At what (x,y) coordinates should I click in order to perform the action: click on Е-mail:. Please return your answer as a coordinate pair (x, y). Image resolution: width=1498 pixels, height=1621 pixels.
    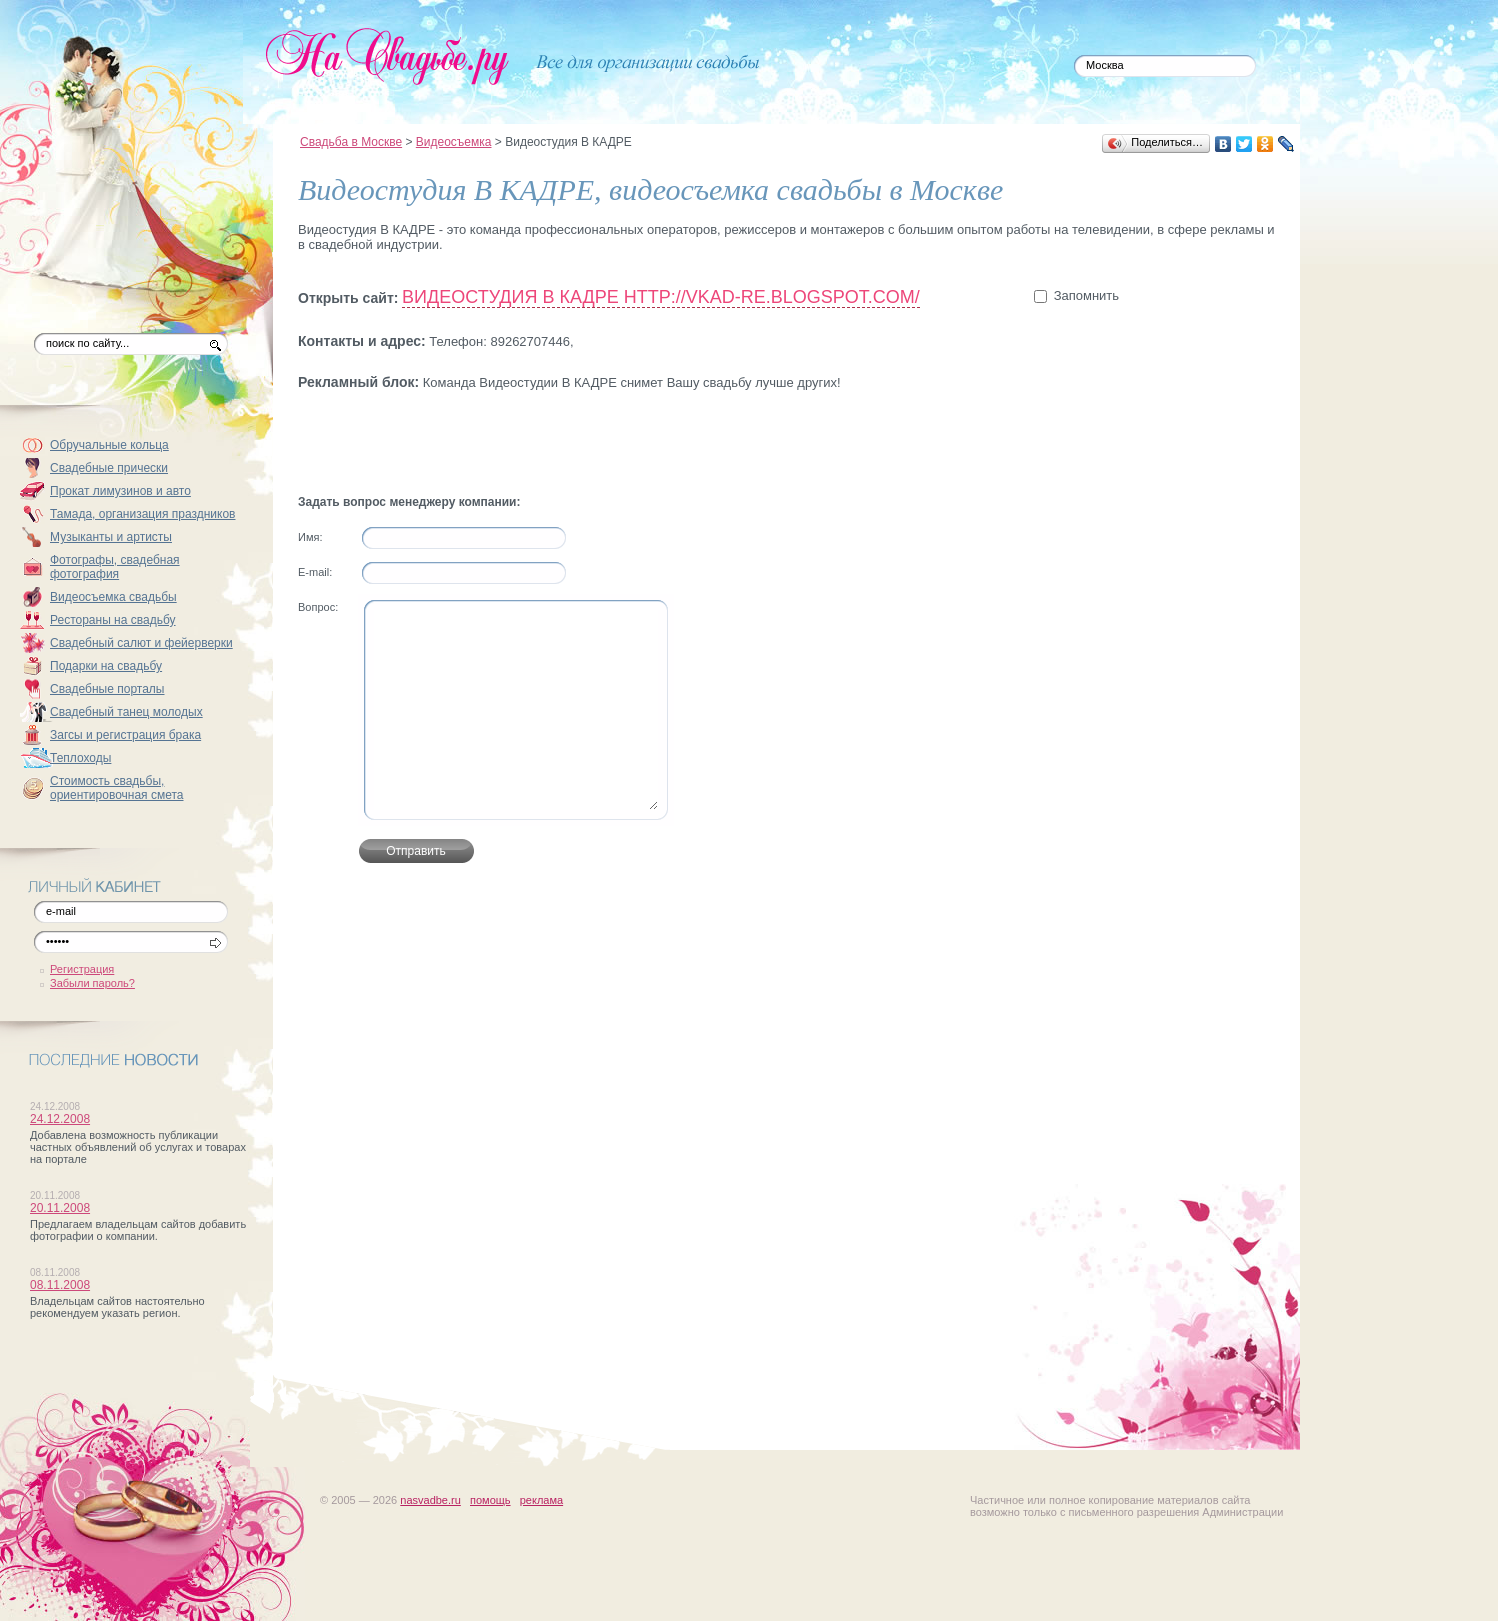
    Looking at the image, I should click on (315, 572).